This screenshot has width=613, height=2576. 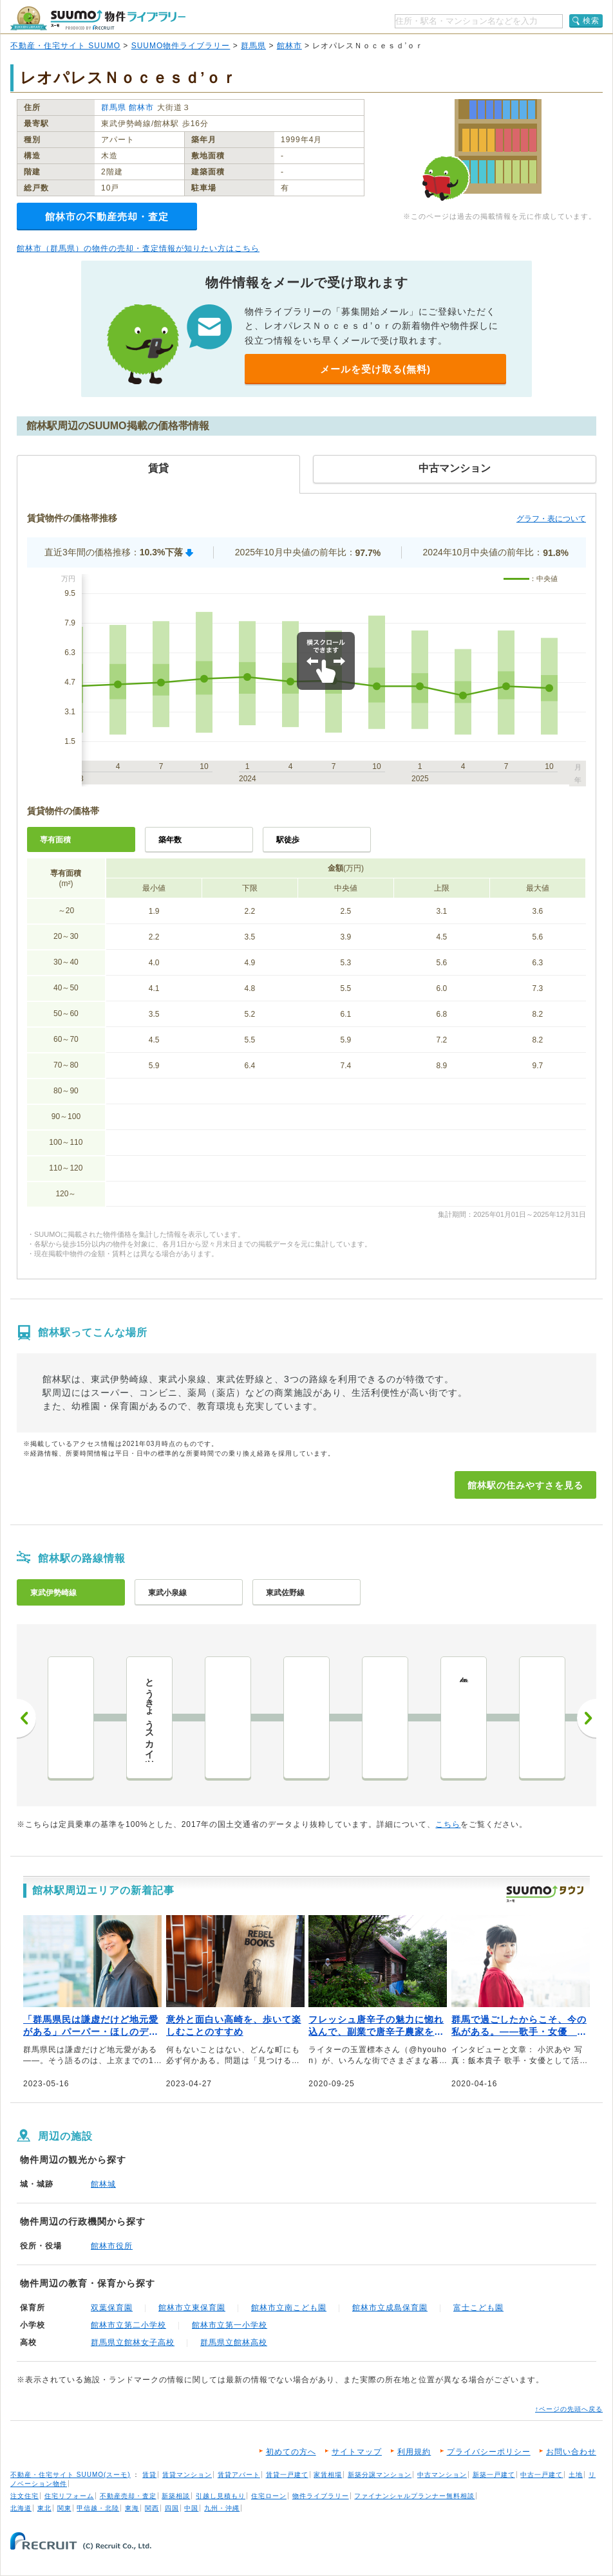 What do you see at coordinates (132, 2508) in the screenshot?
I see `東海` at bounding box center [132, 2508].